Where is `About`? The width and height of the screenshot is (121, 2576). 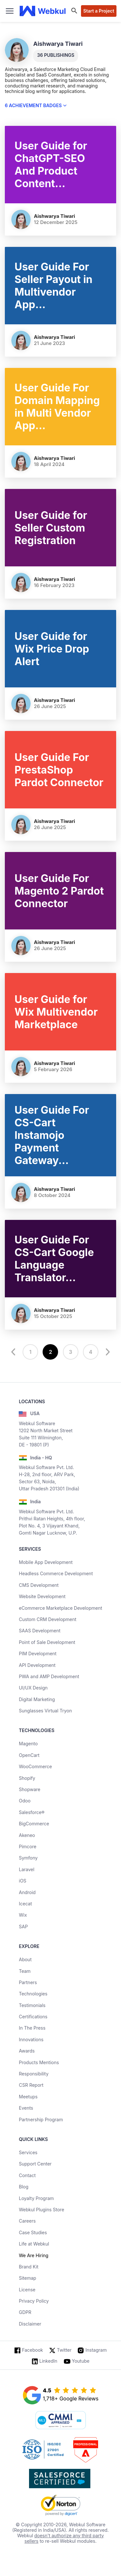 About is located at coordinates (25, 1959).